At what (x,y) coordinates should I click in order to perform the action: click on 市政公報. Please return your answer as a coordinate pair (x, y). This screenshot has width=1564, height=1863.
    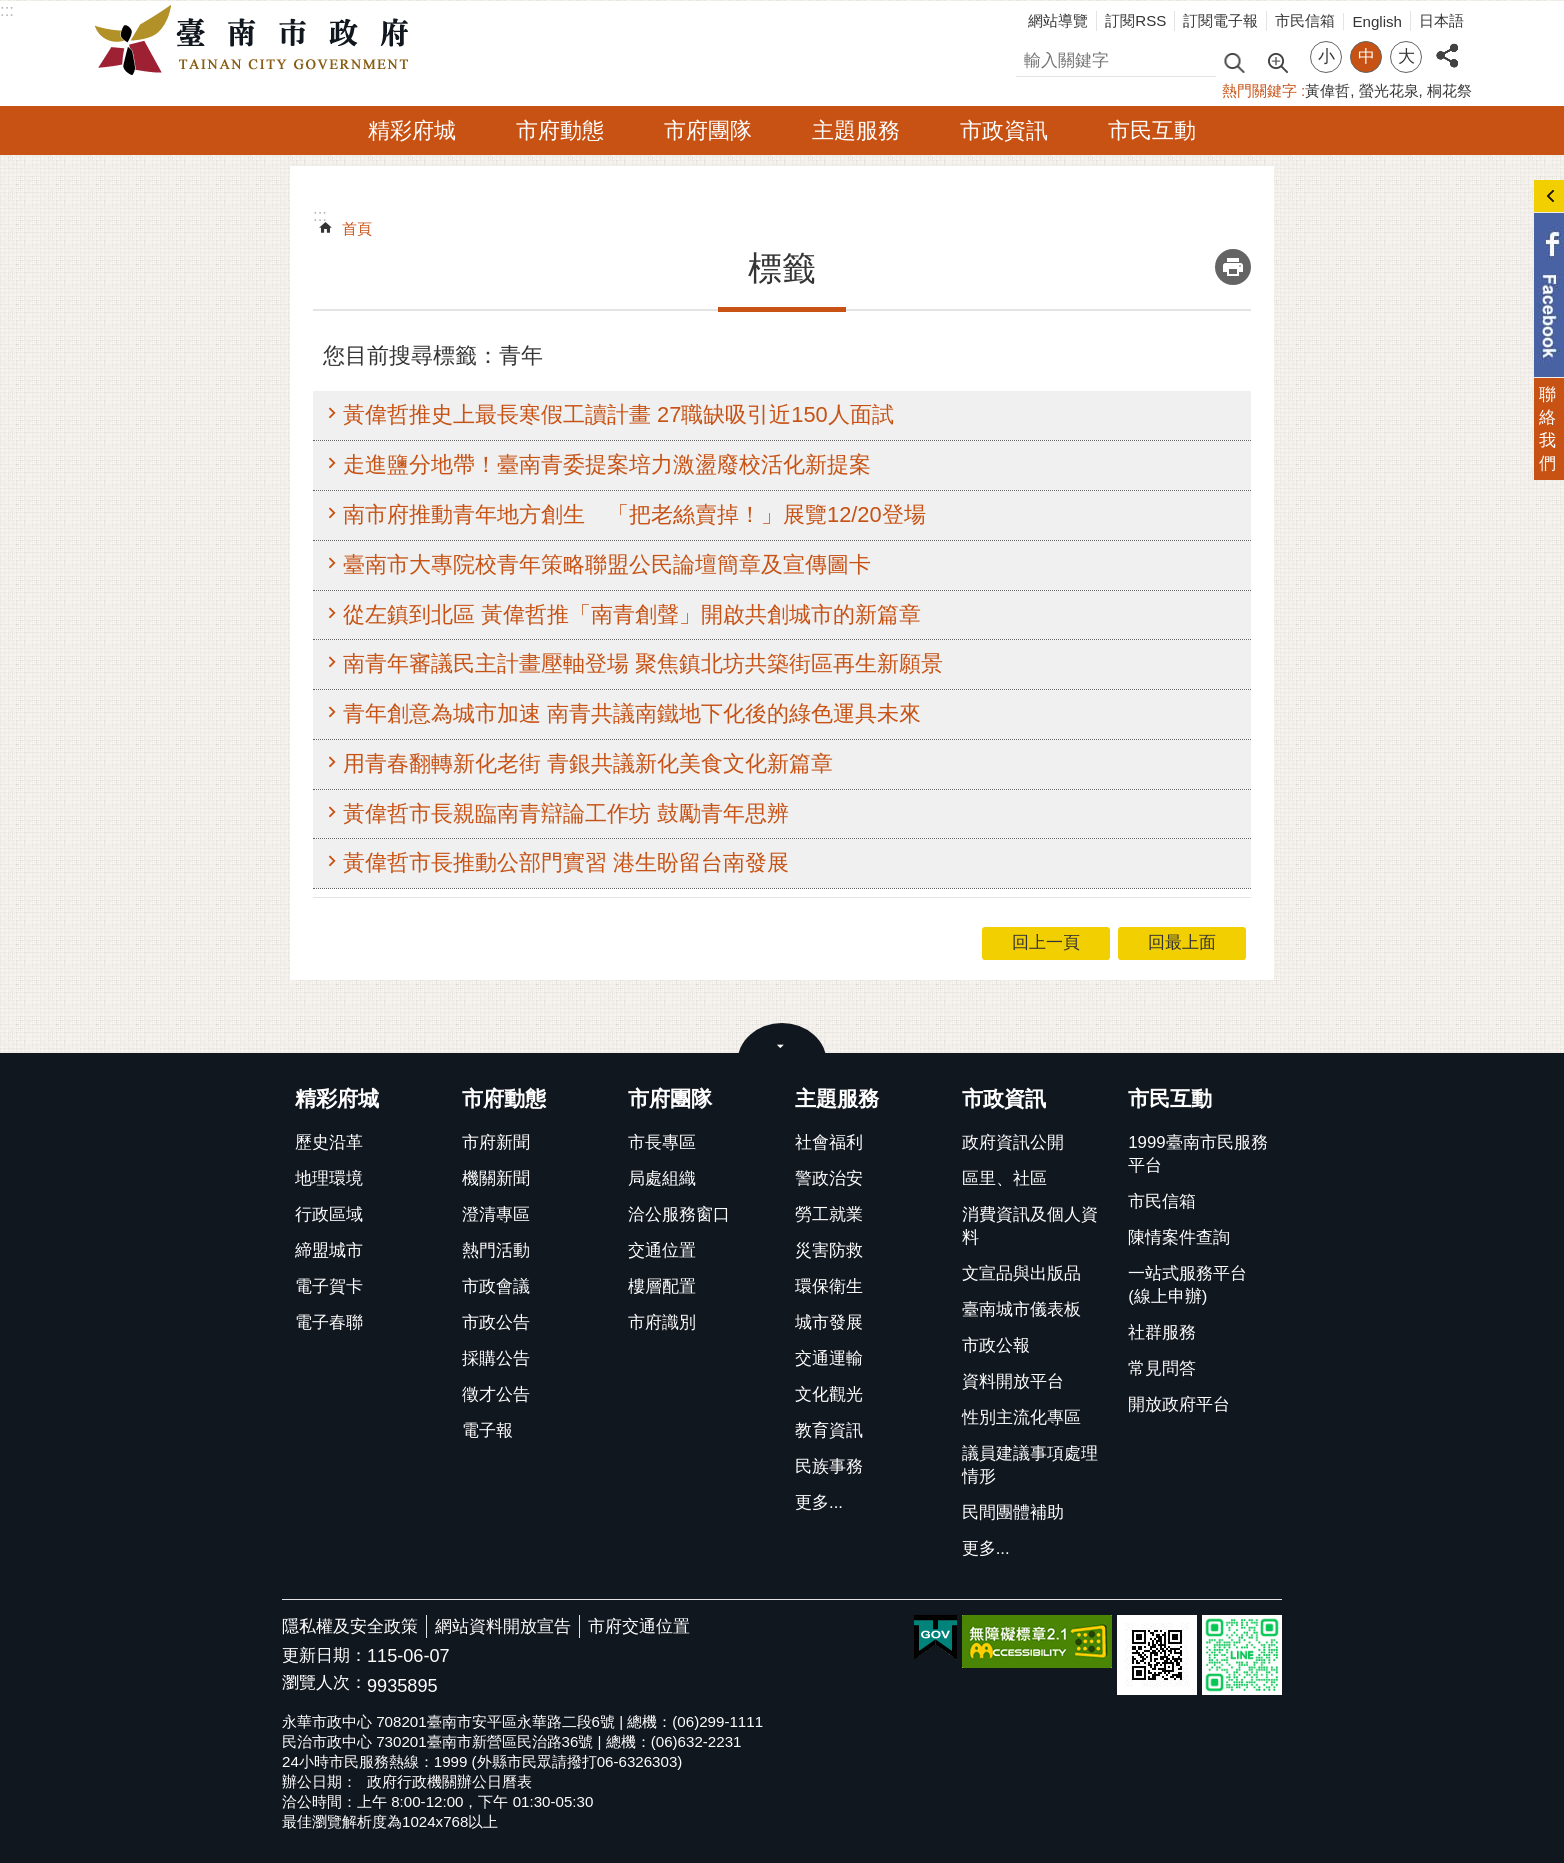
    Looking at the image, I should click on (996, 1345).